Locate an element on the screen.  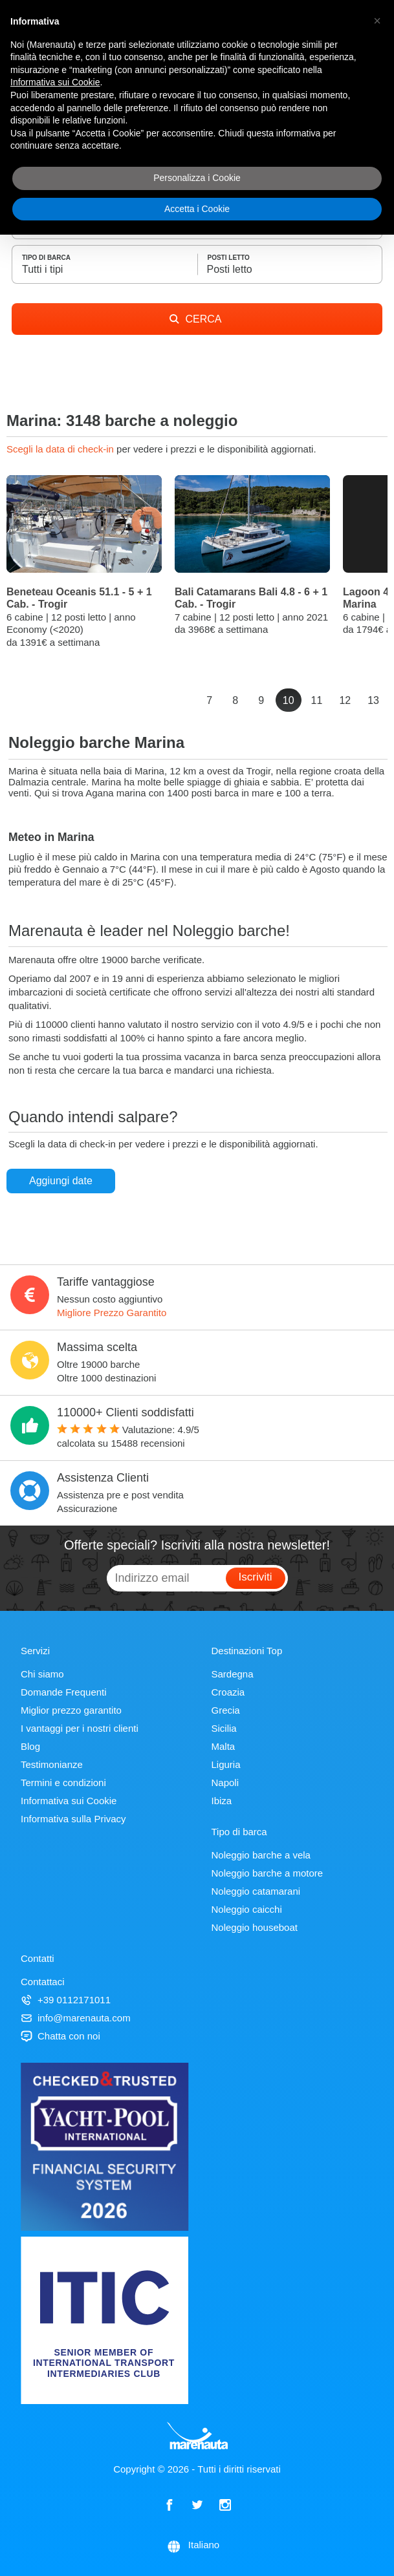
Chatta con noi is located at coordinates (60, 2035).